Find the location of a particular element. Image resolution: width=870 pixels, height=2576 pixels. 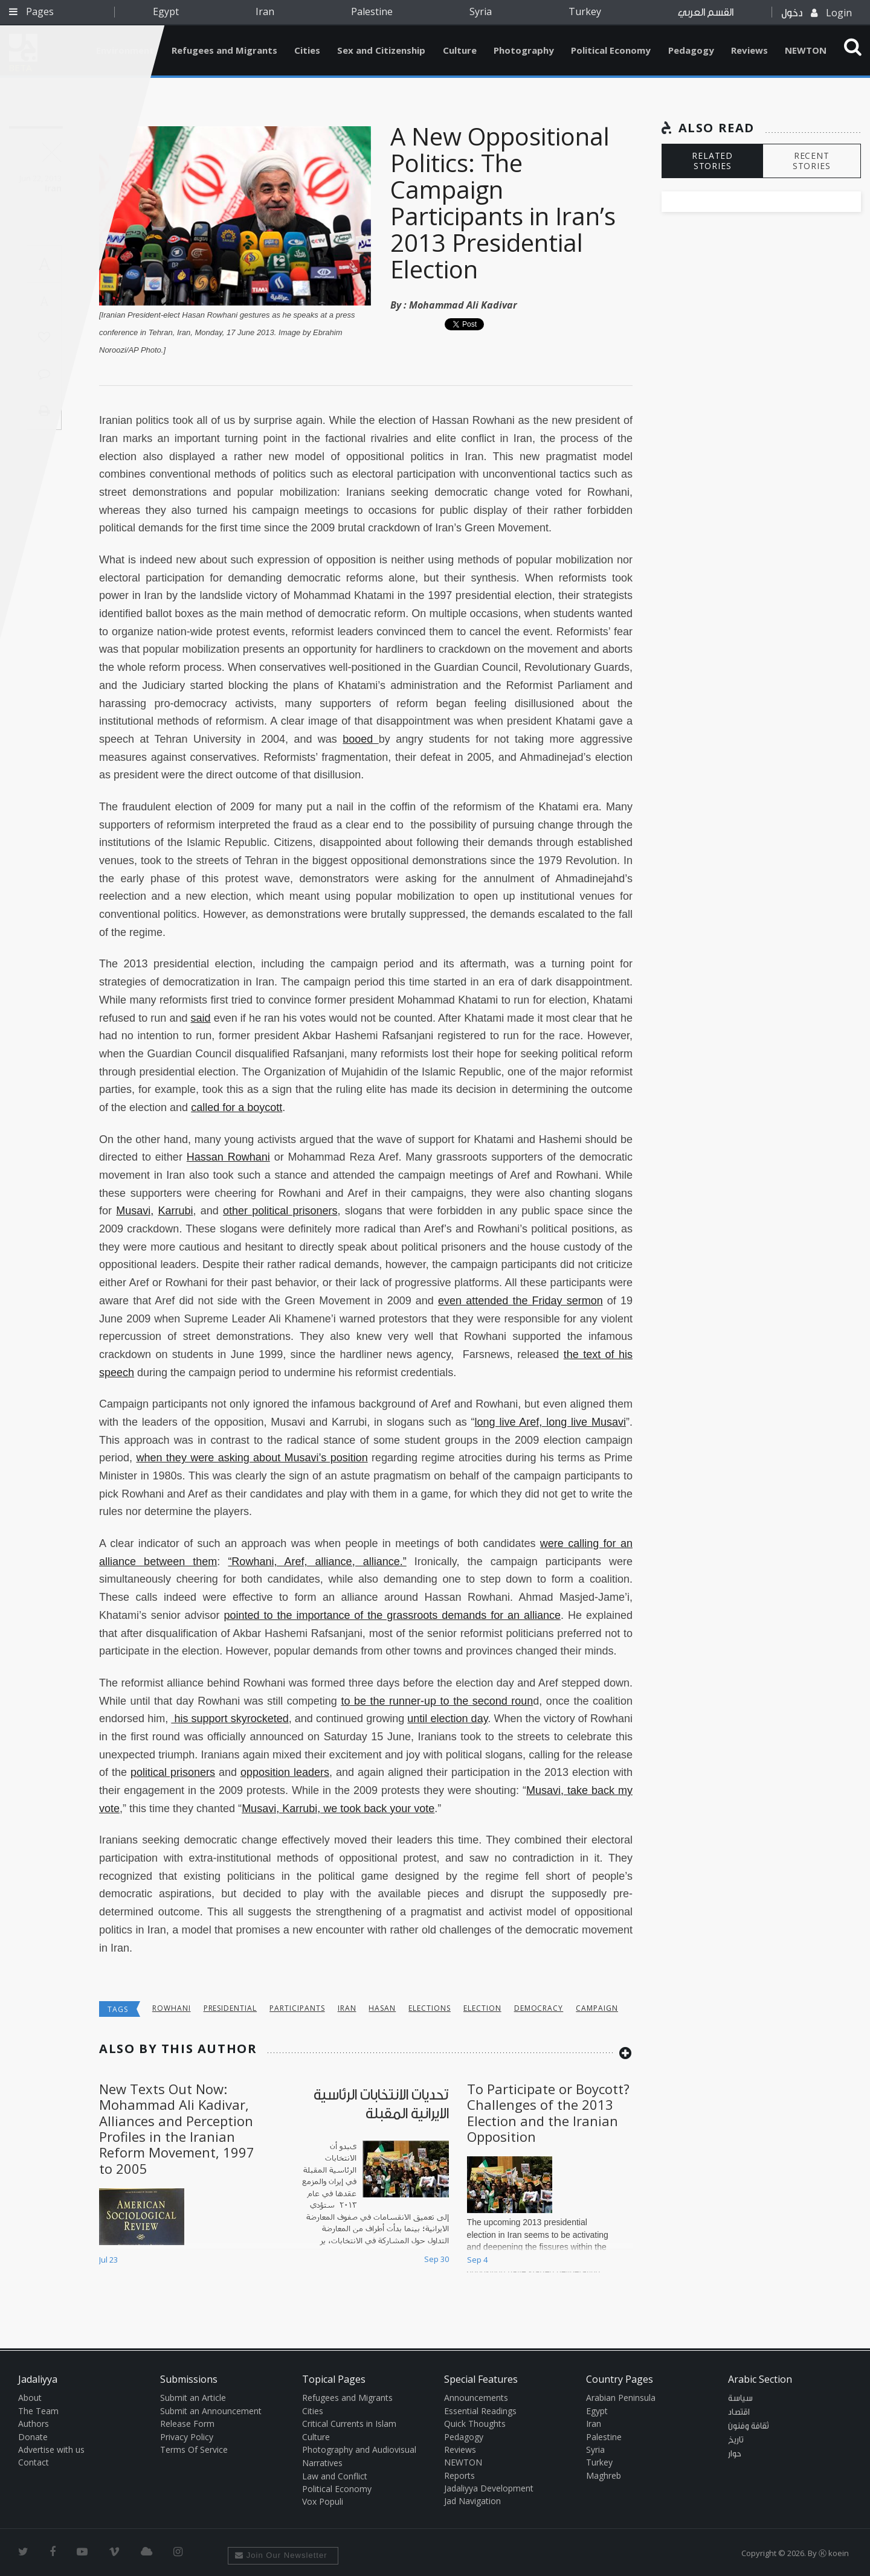

Pedagogy is located at coordinates (691, 50).